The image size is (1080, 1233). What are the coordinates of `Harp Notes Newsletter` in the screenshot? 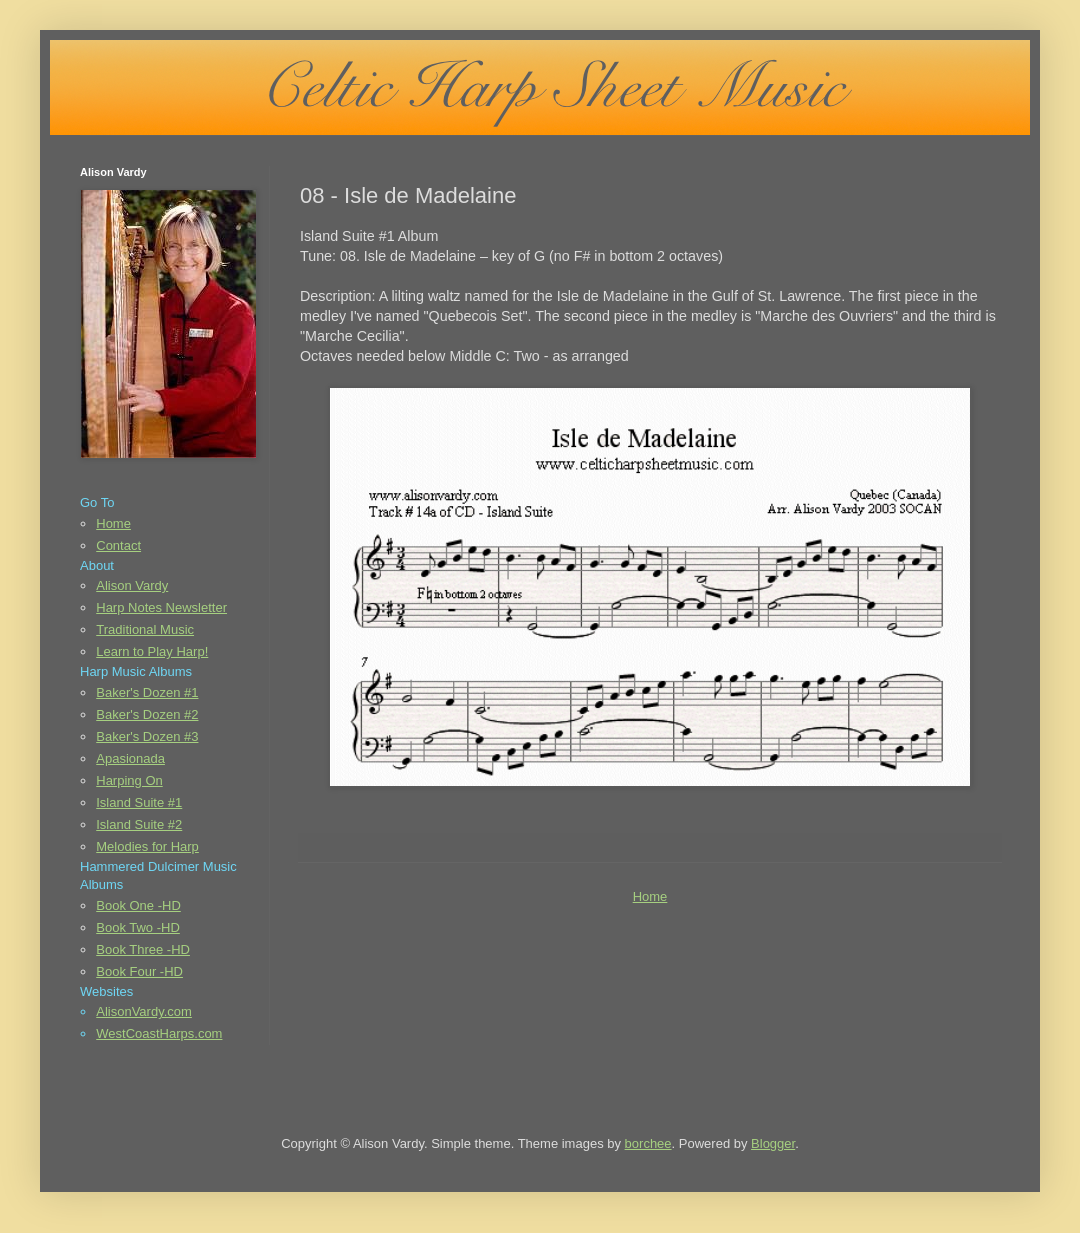 It's located at (161, 607).